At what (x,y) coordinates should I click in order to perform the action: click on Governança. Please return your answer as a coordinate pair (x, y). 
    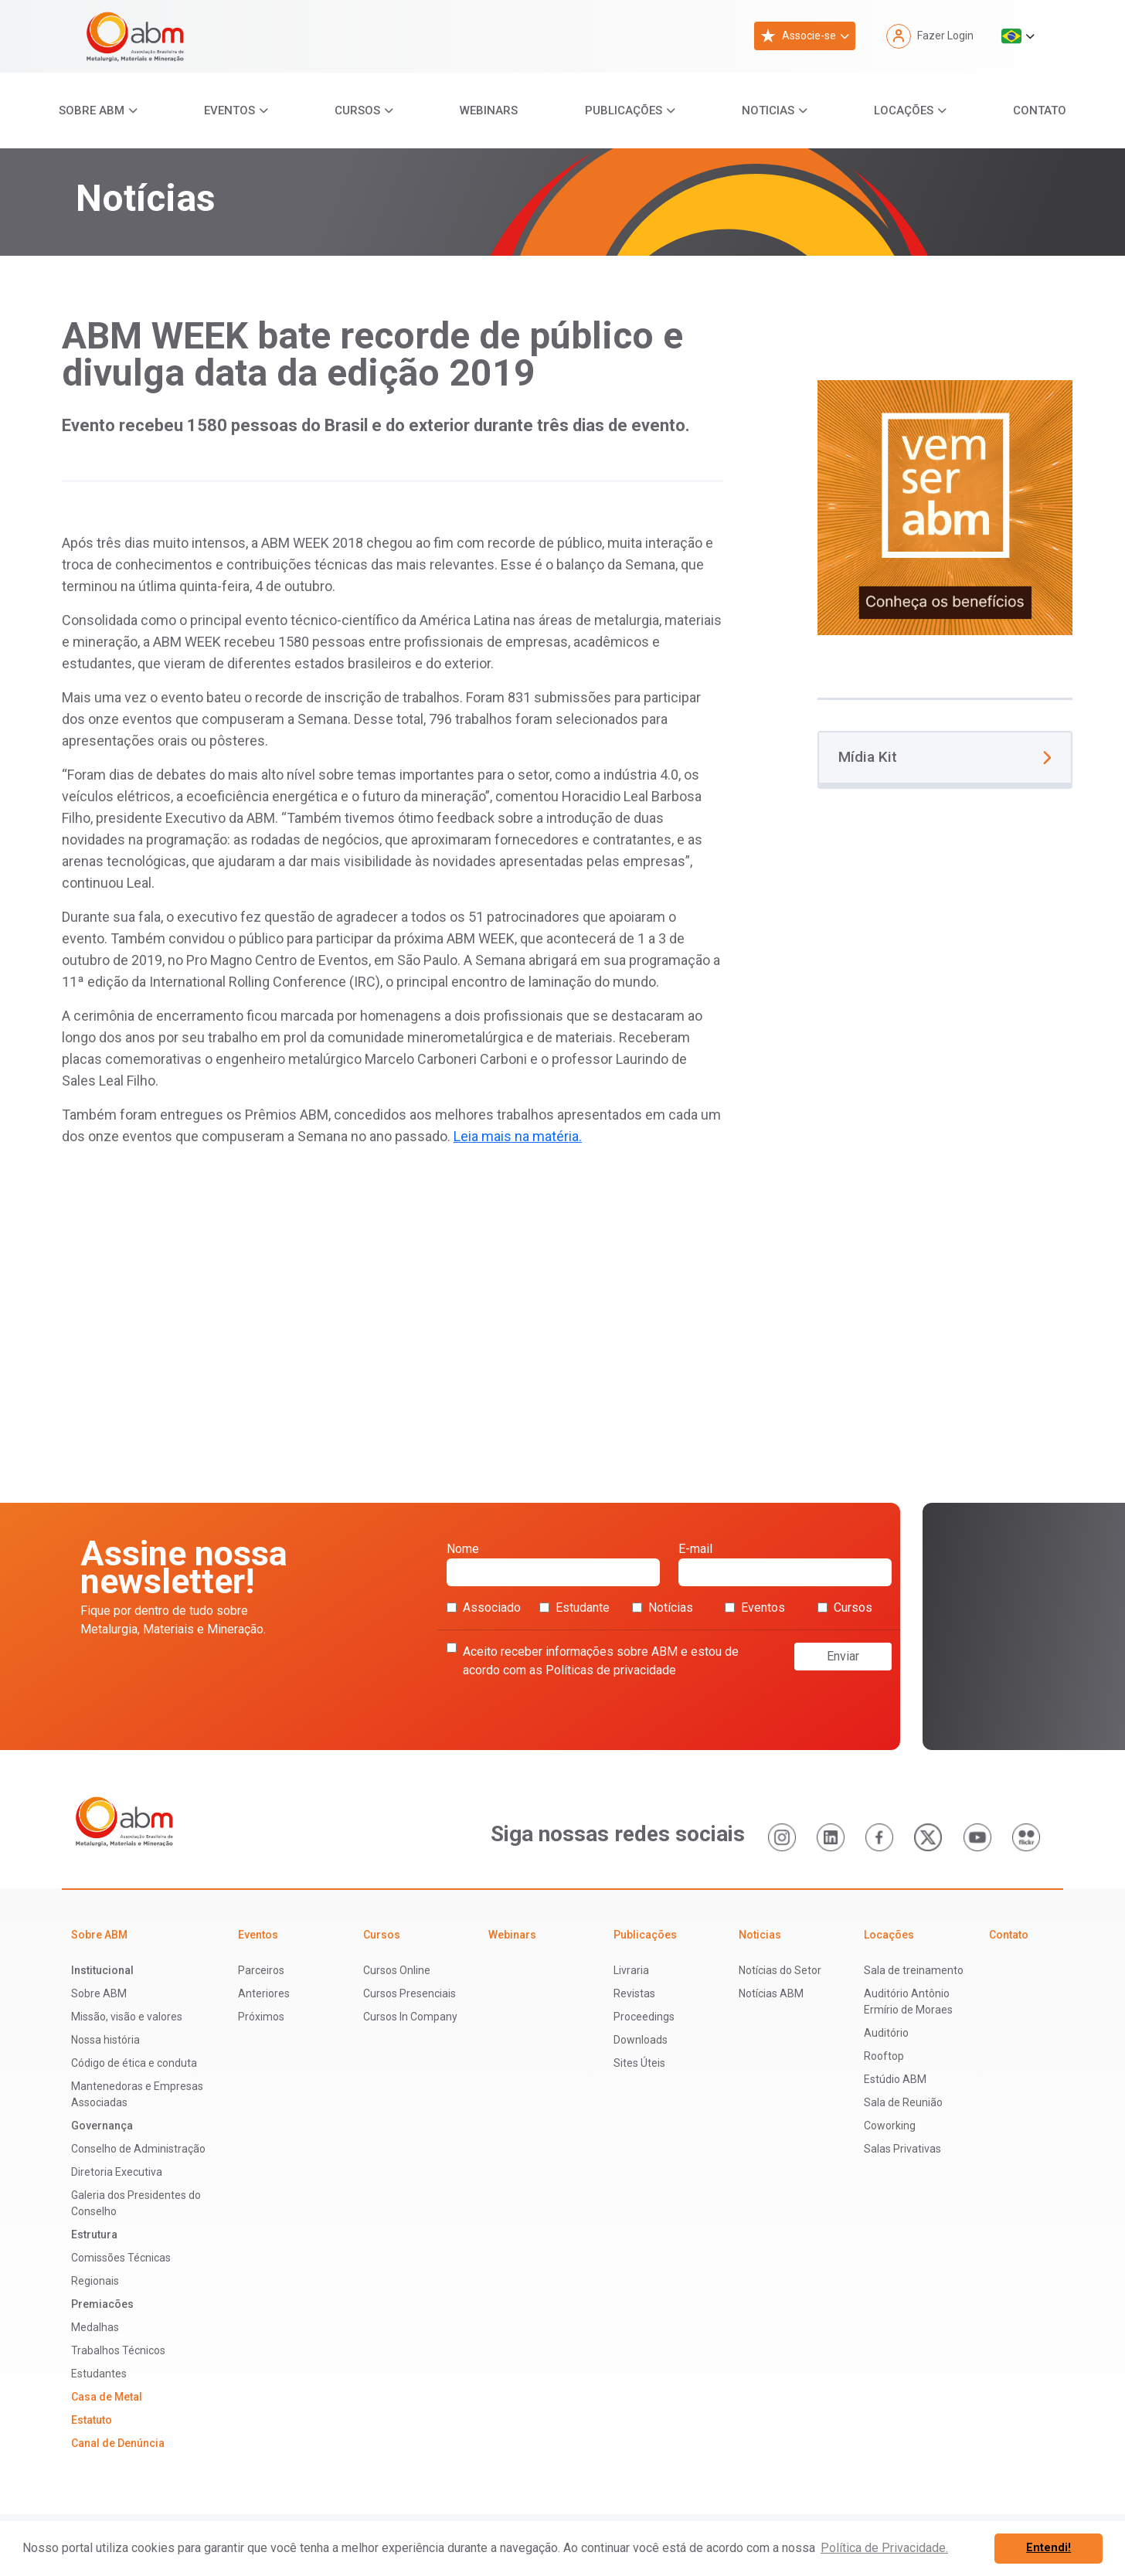
    Looking at the image, I should click on (102, 2125).